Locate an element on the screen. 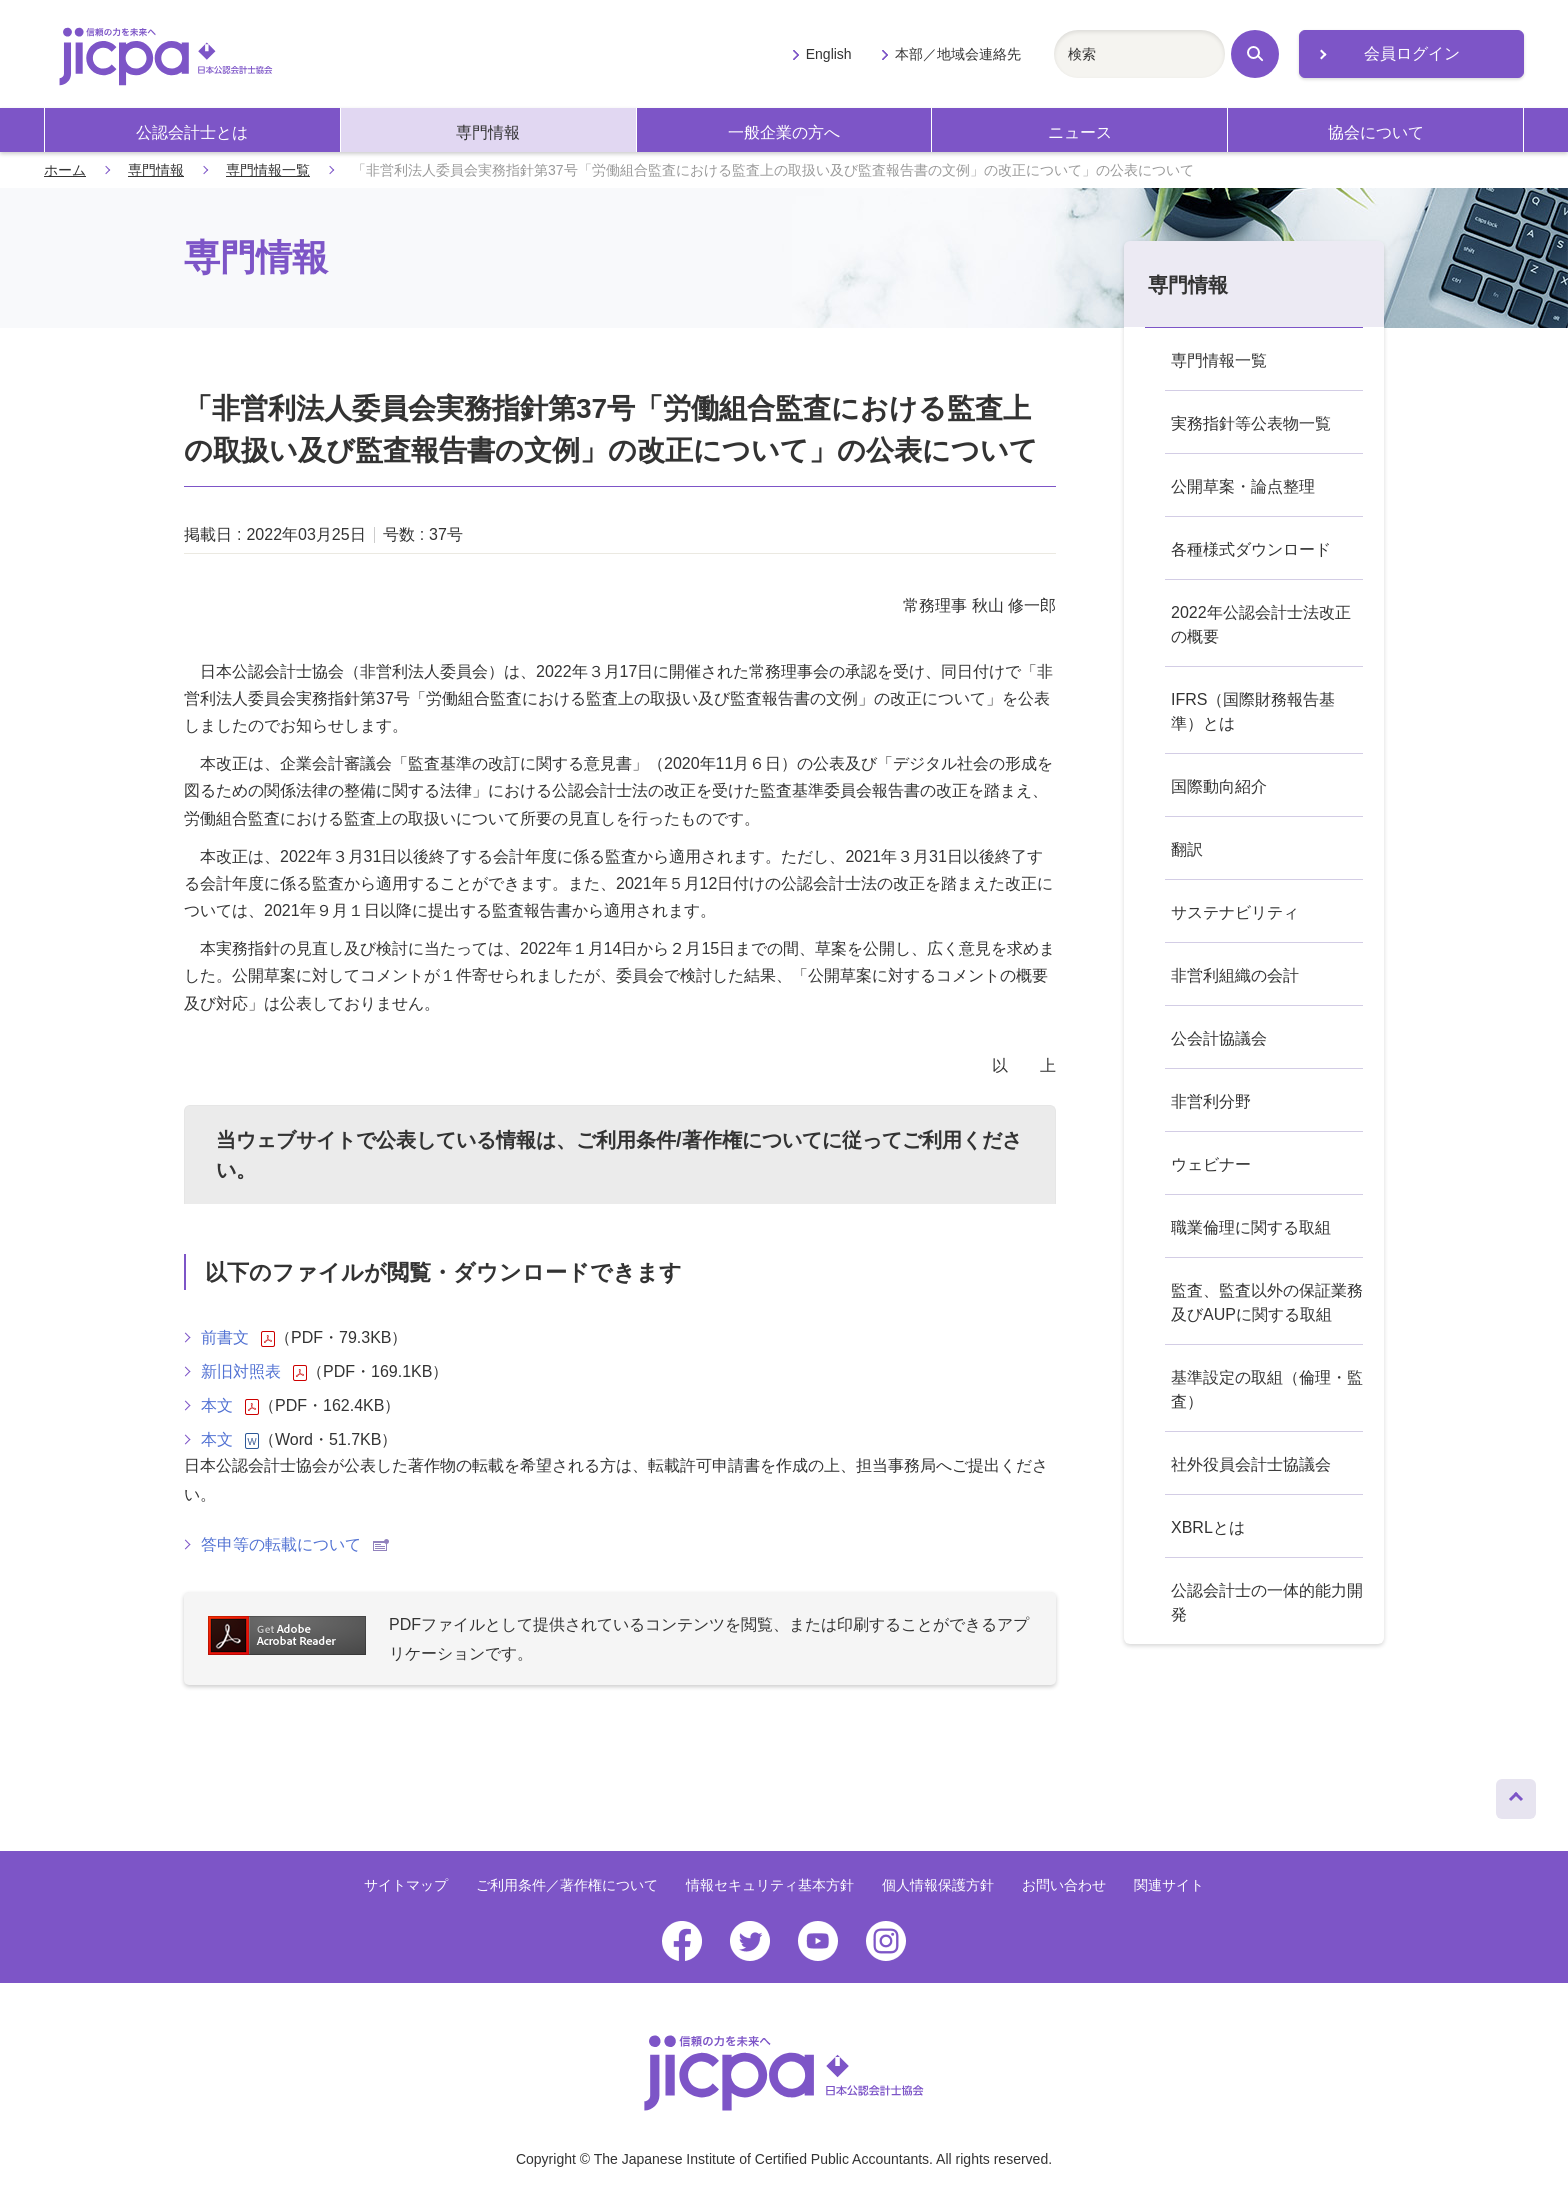 The image size is (1568, 2203). 答申等の転載について is located at coordinates (295, 1544).